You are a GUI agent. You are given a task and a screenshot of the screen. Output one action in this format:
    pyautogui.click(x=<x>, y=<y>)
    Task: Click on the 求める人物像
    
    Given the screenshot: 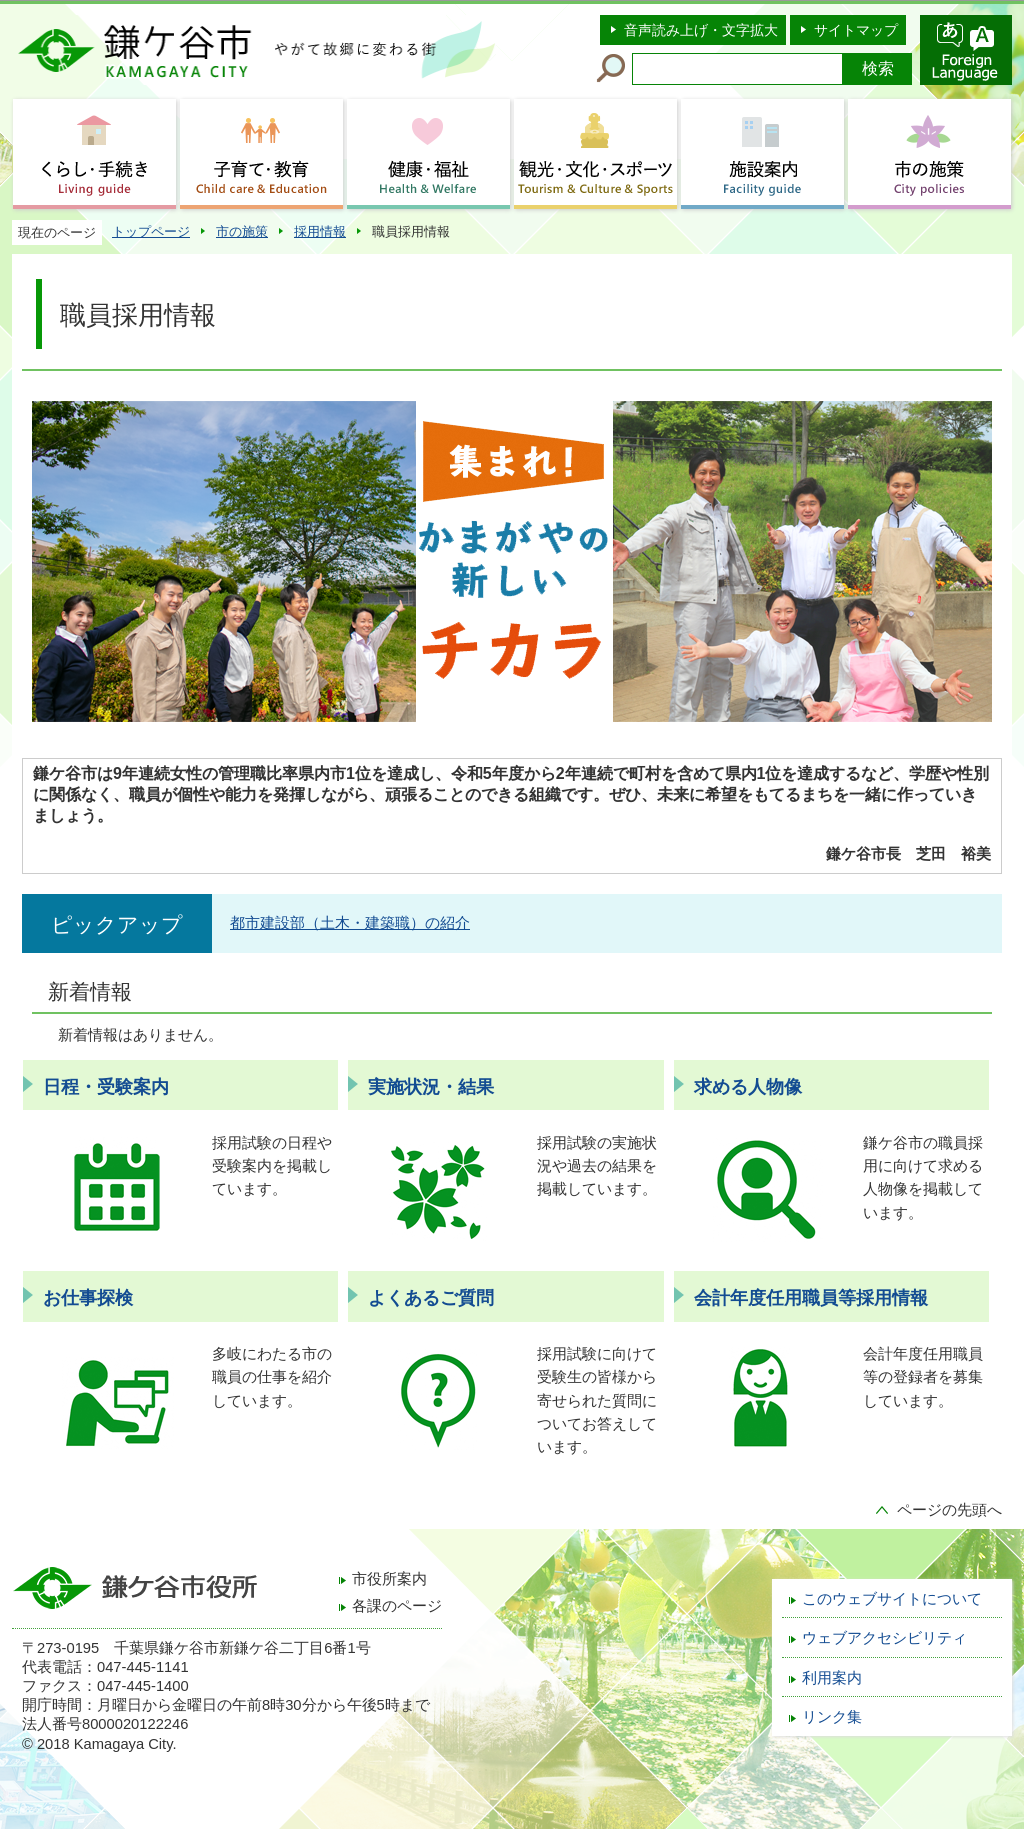 What is the action you would take?
    pyautogui.click(x=748, y=1087)
    